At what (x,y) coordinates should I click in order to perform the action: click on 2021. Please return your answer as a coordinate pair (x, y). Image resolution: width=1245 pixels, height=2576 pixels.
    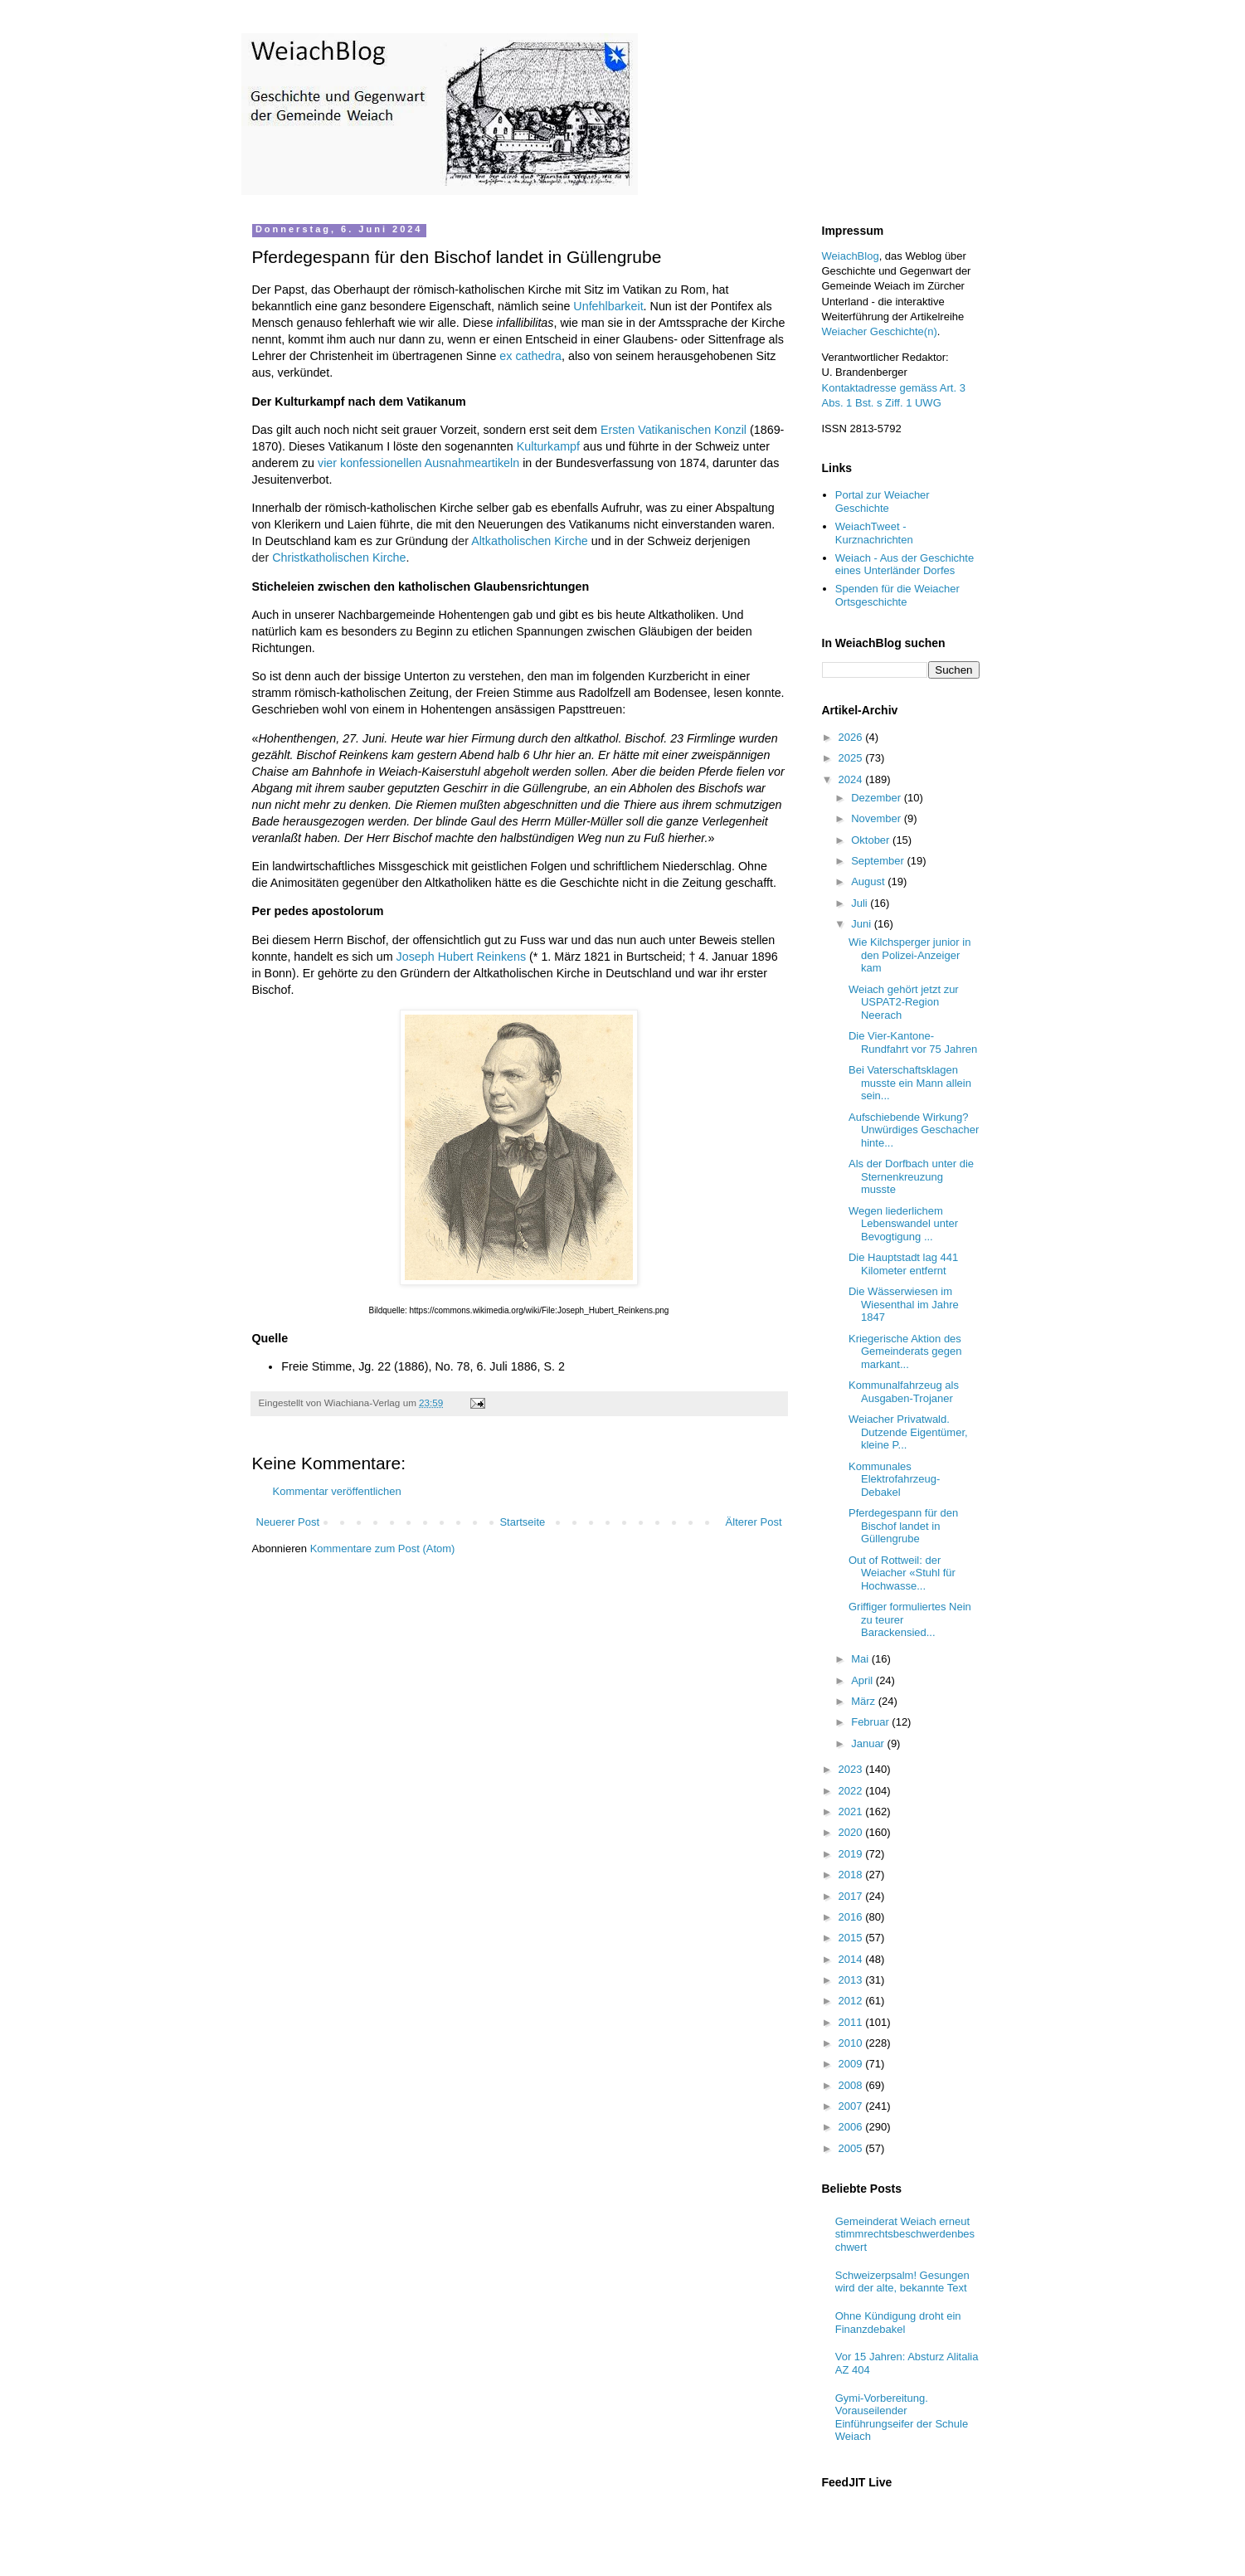
    Looking at the image, I should click on (852, 1811).